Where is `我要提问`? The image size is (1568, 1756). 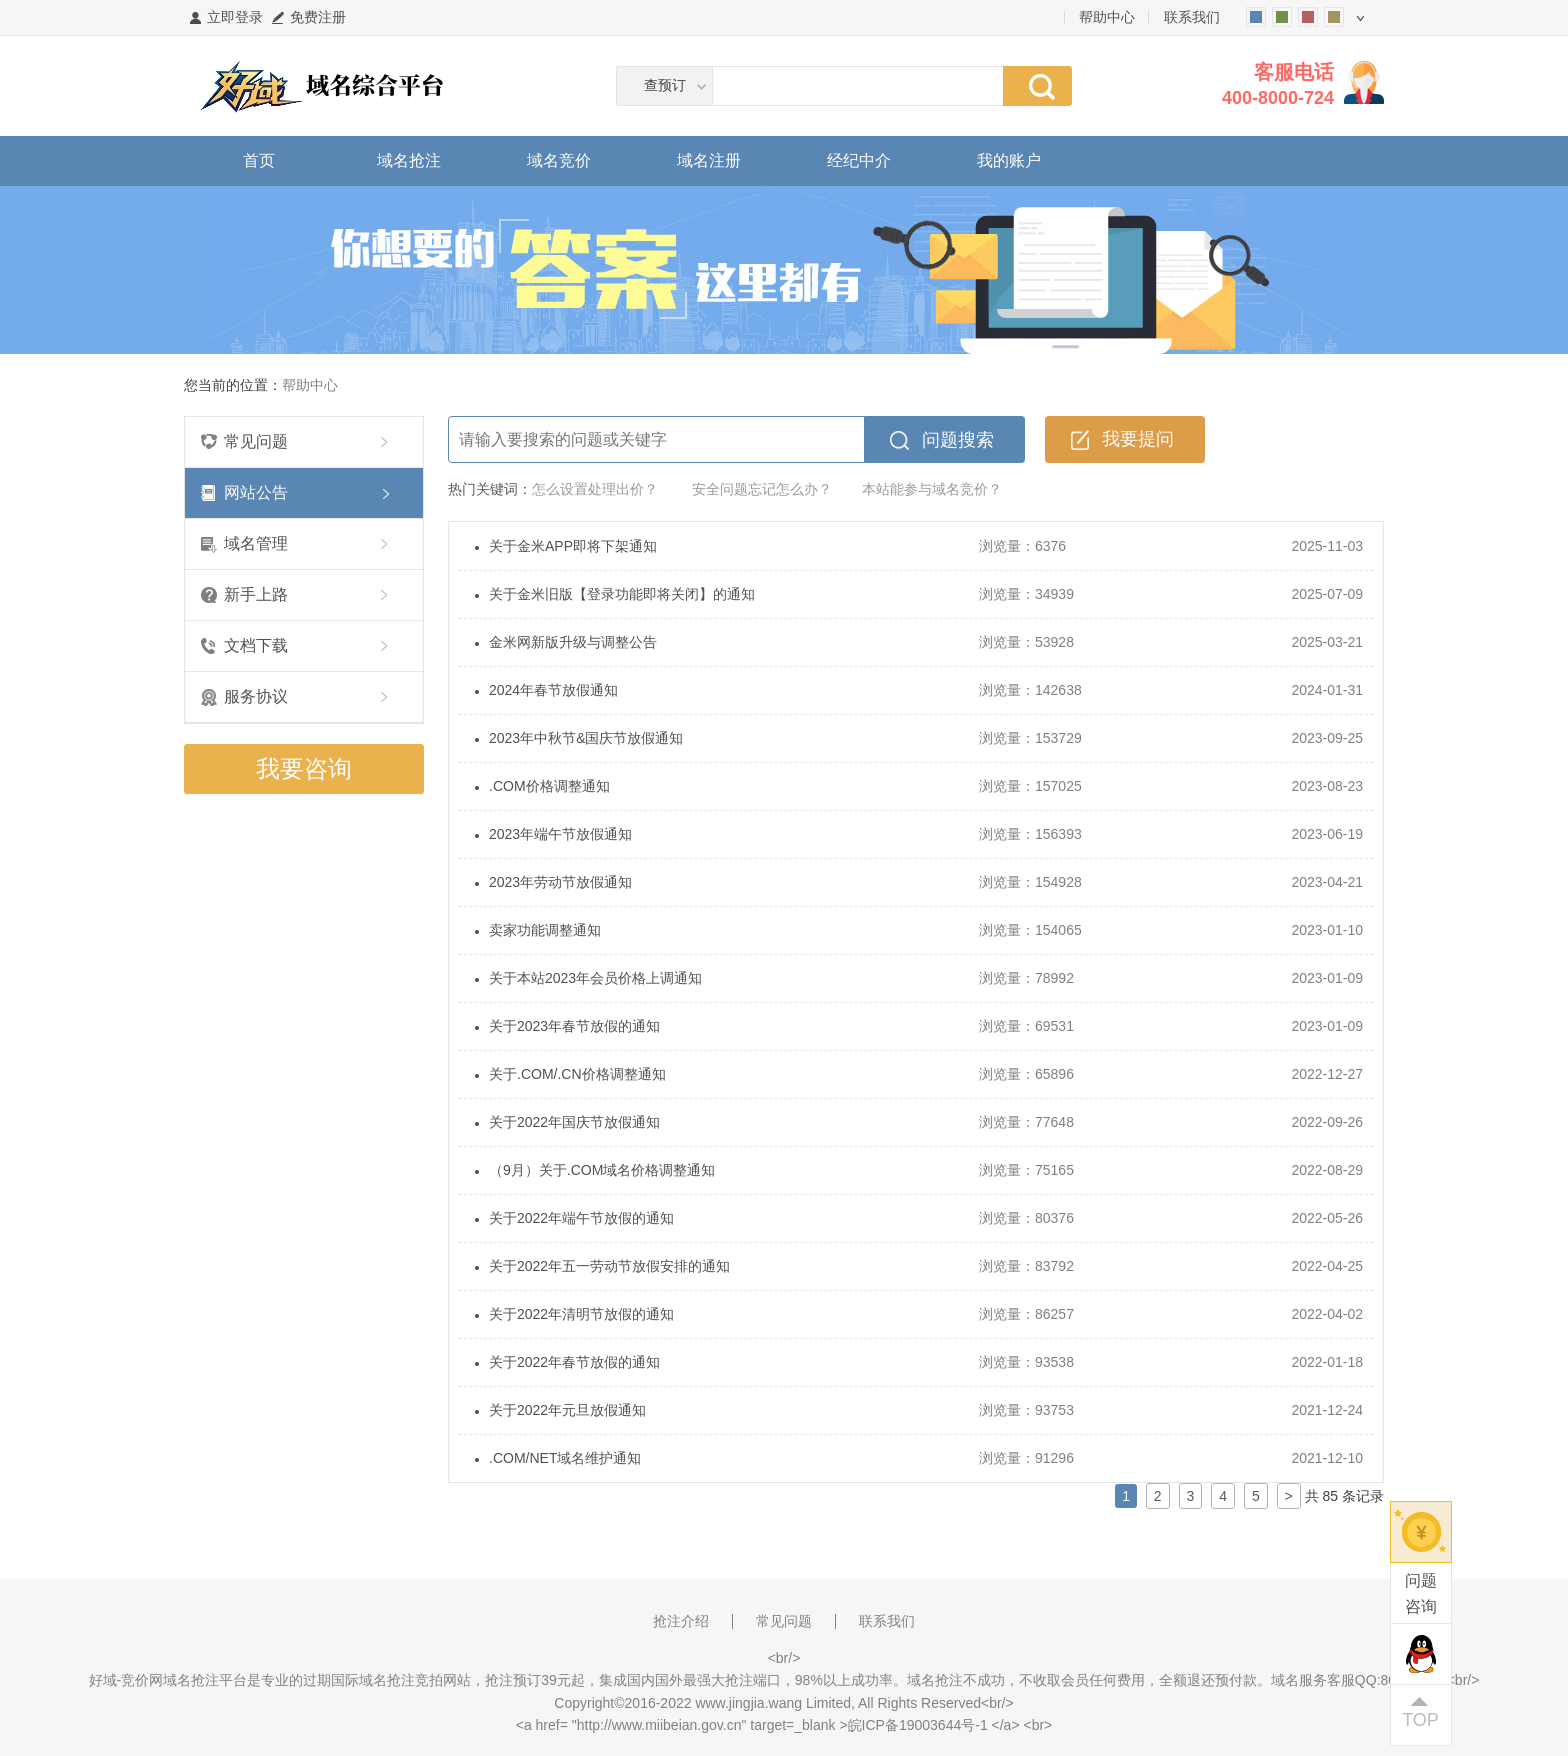 我要提问 is located at coordinates (1138, 439).